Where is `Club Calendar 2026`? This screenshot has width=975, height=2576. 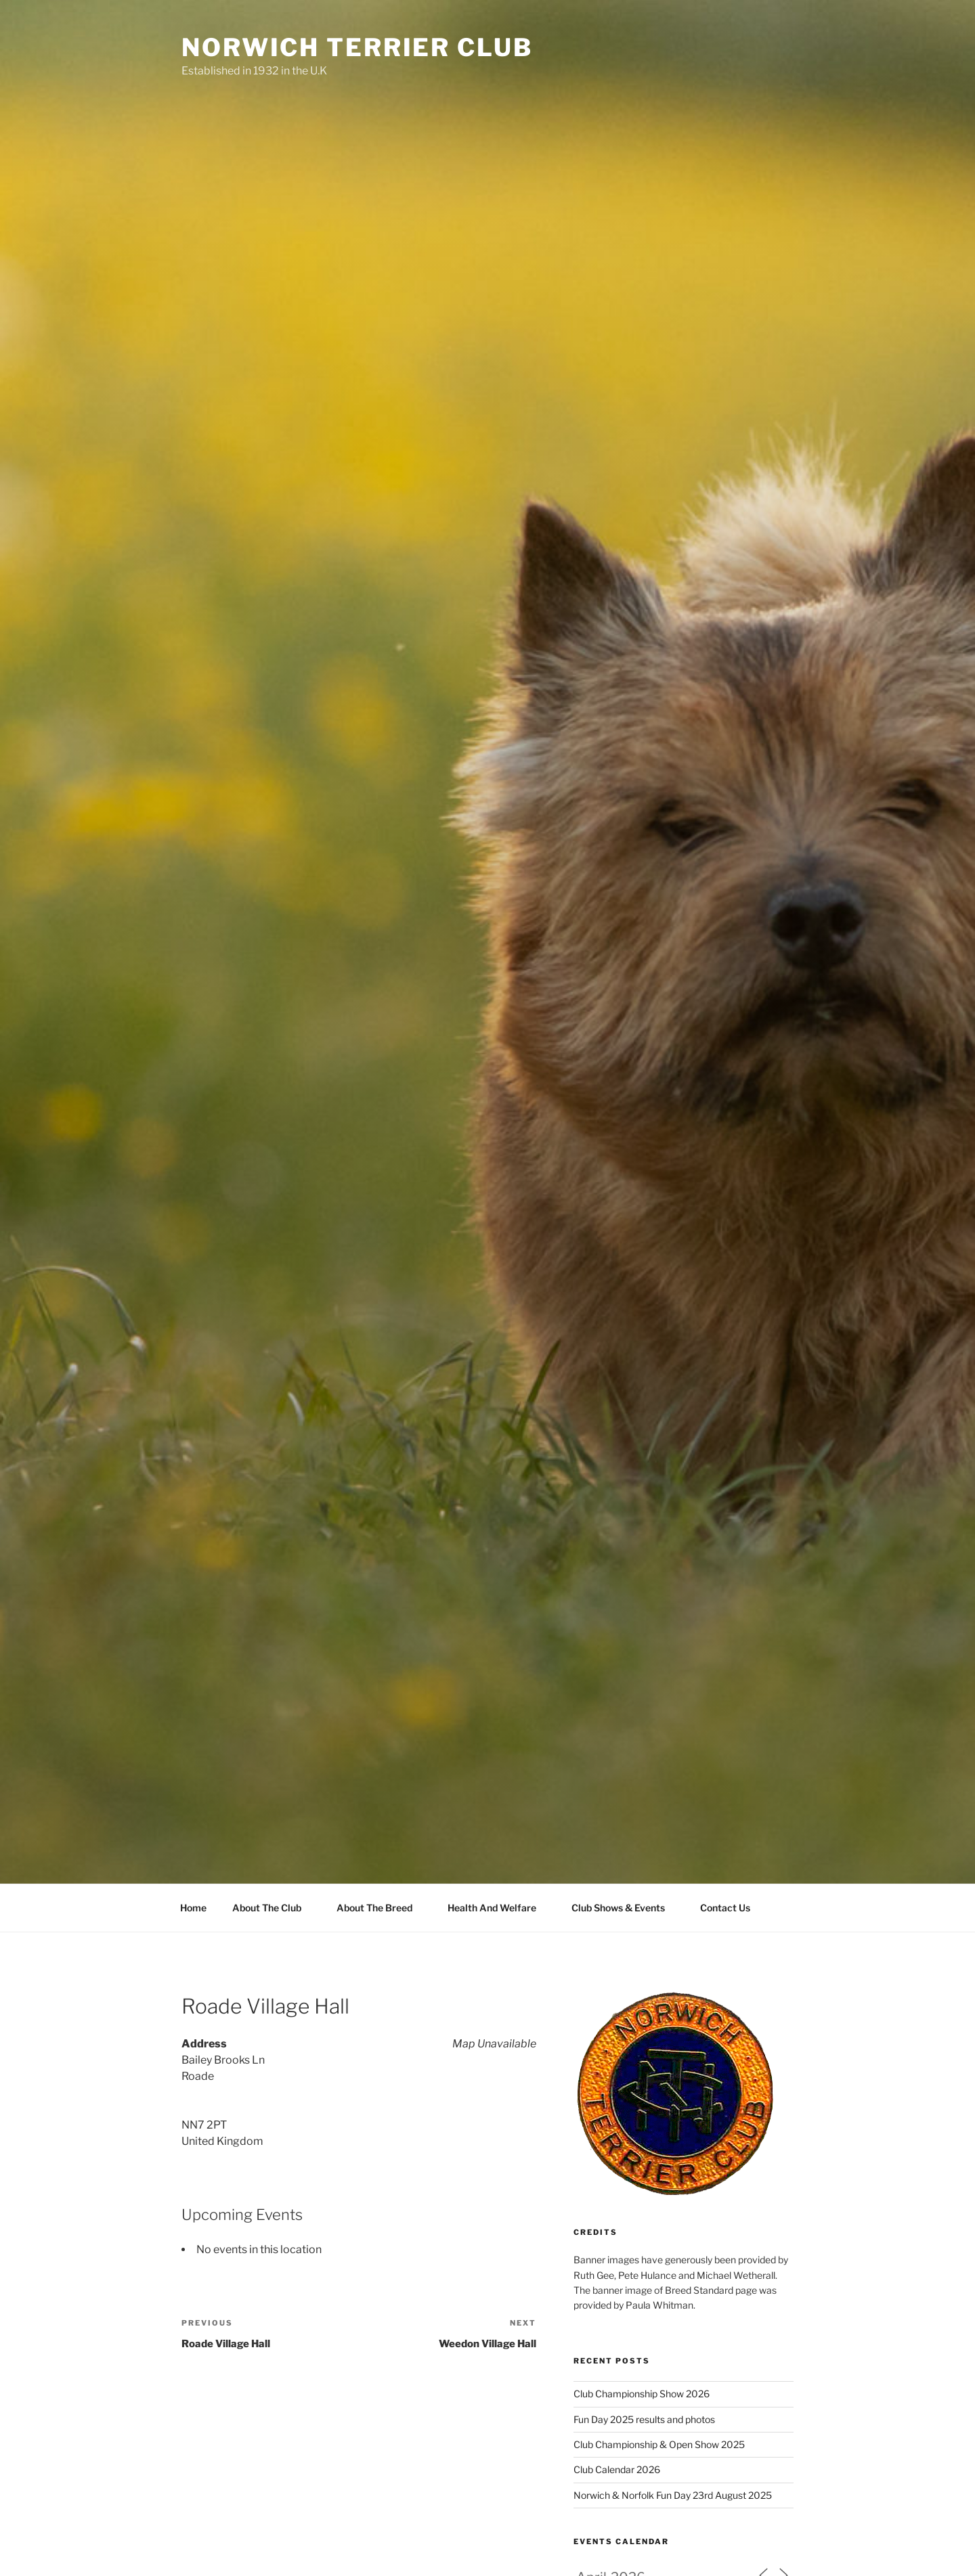
Club Calendar 2026 is located at coordinates (616, 2469).